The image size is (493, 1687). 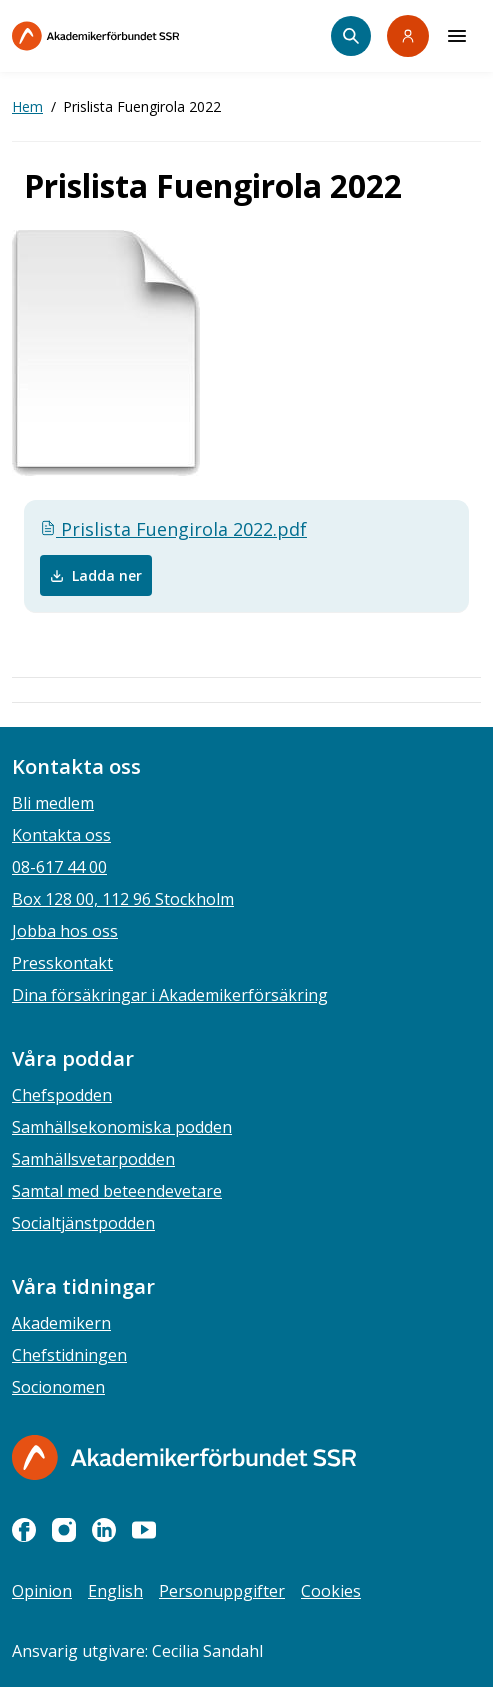 I want to click on Akademikern, so click(x=61, y=1323).